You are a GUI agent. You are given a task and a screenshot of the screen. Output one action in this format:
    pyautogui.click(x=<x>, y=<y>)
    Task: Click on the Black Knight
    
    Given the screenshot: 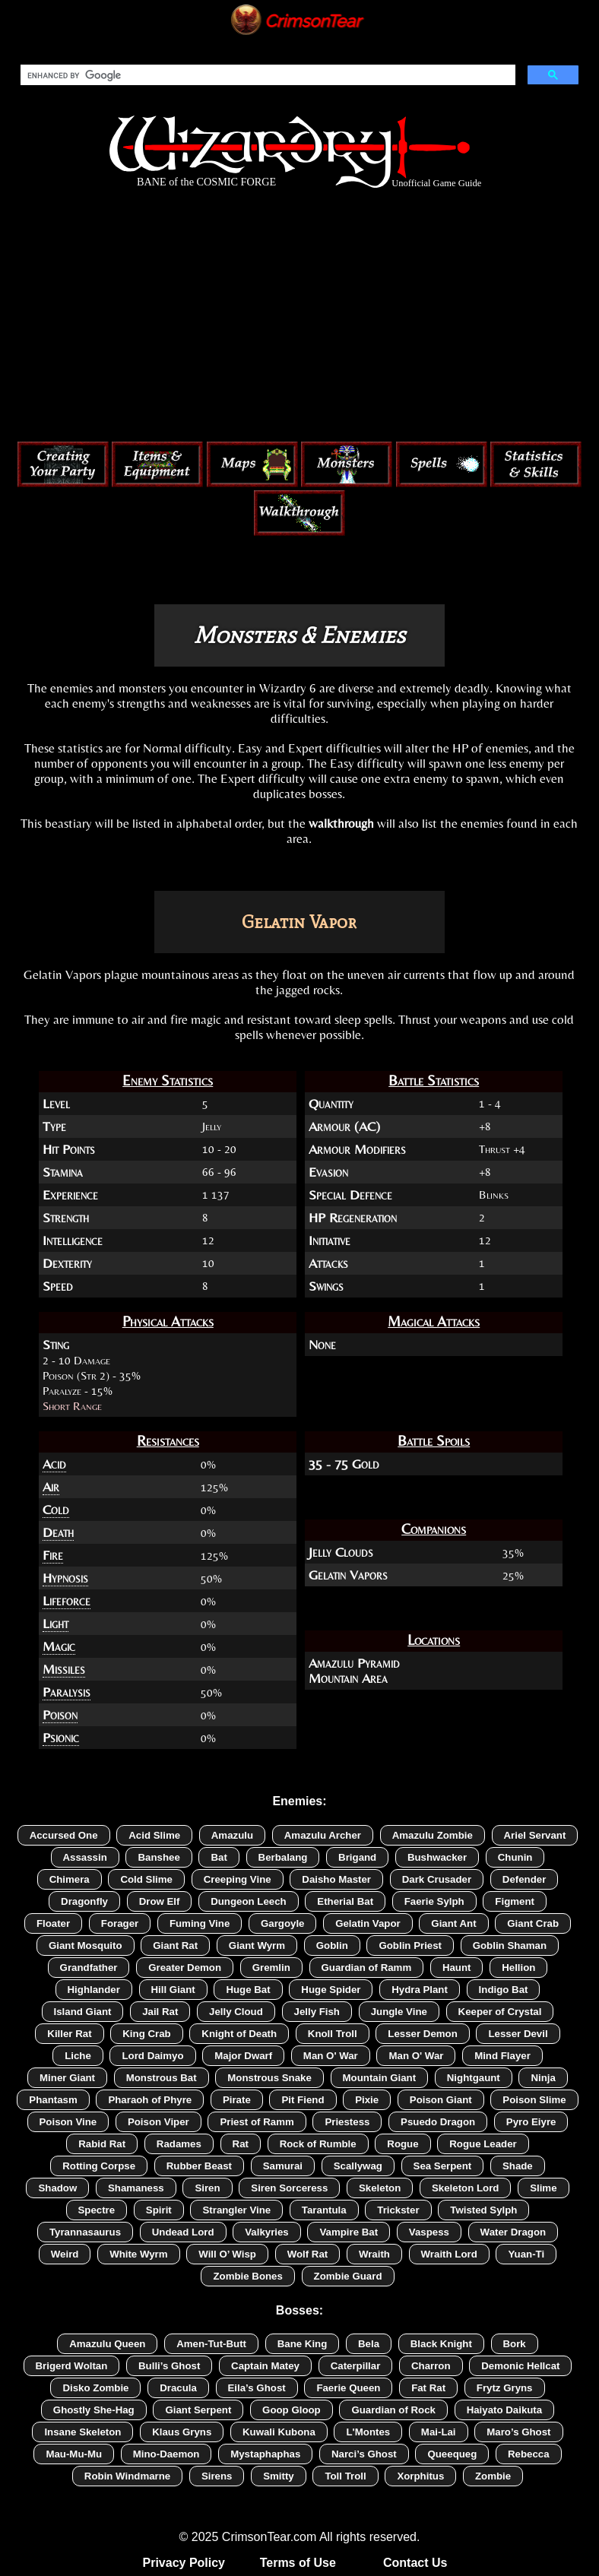 What is the action you would take?
    pyautogui.click(x=441, y=2343)
    